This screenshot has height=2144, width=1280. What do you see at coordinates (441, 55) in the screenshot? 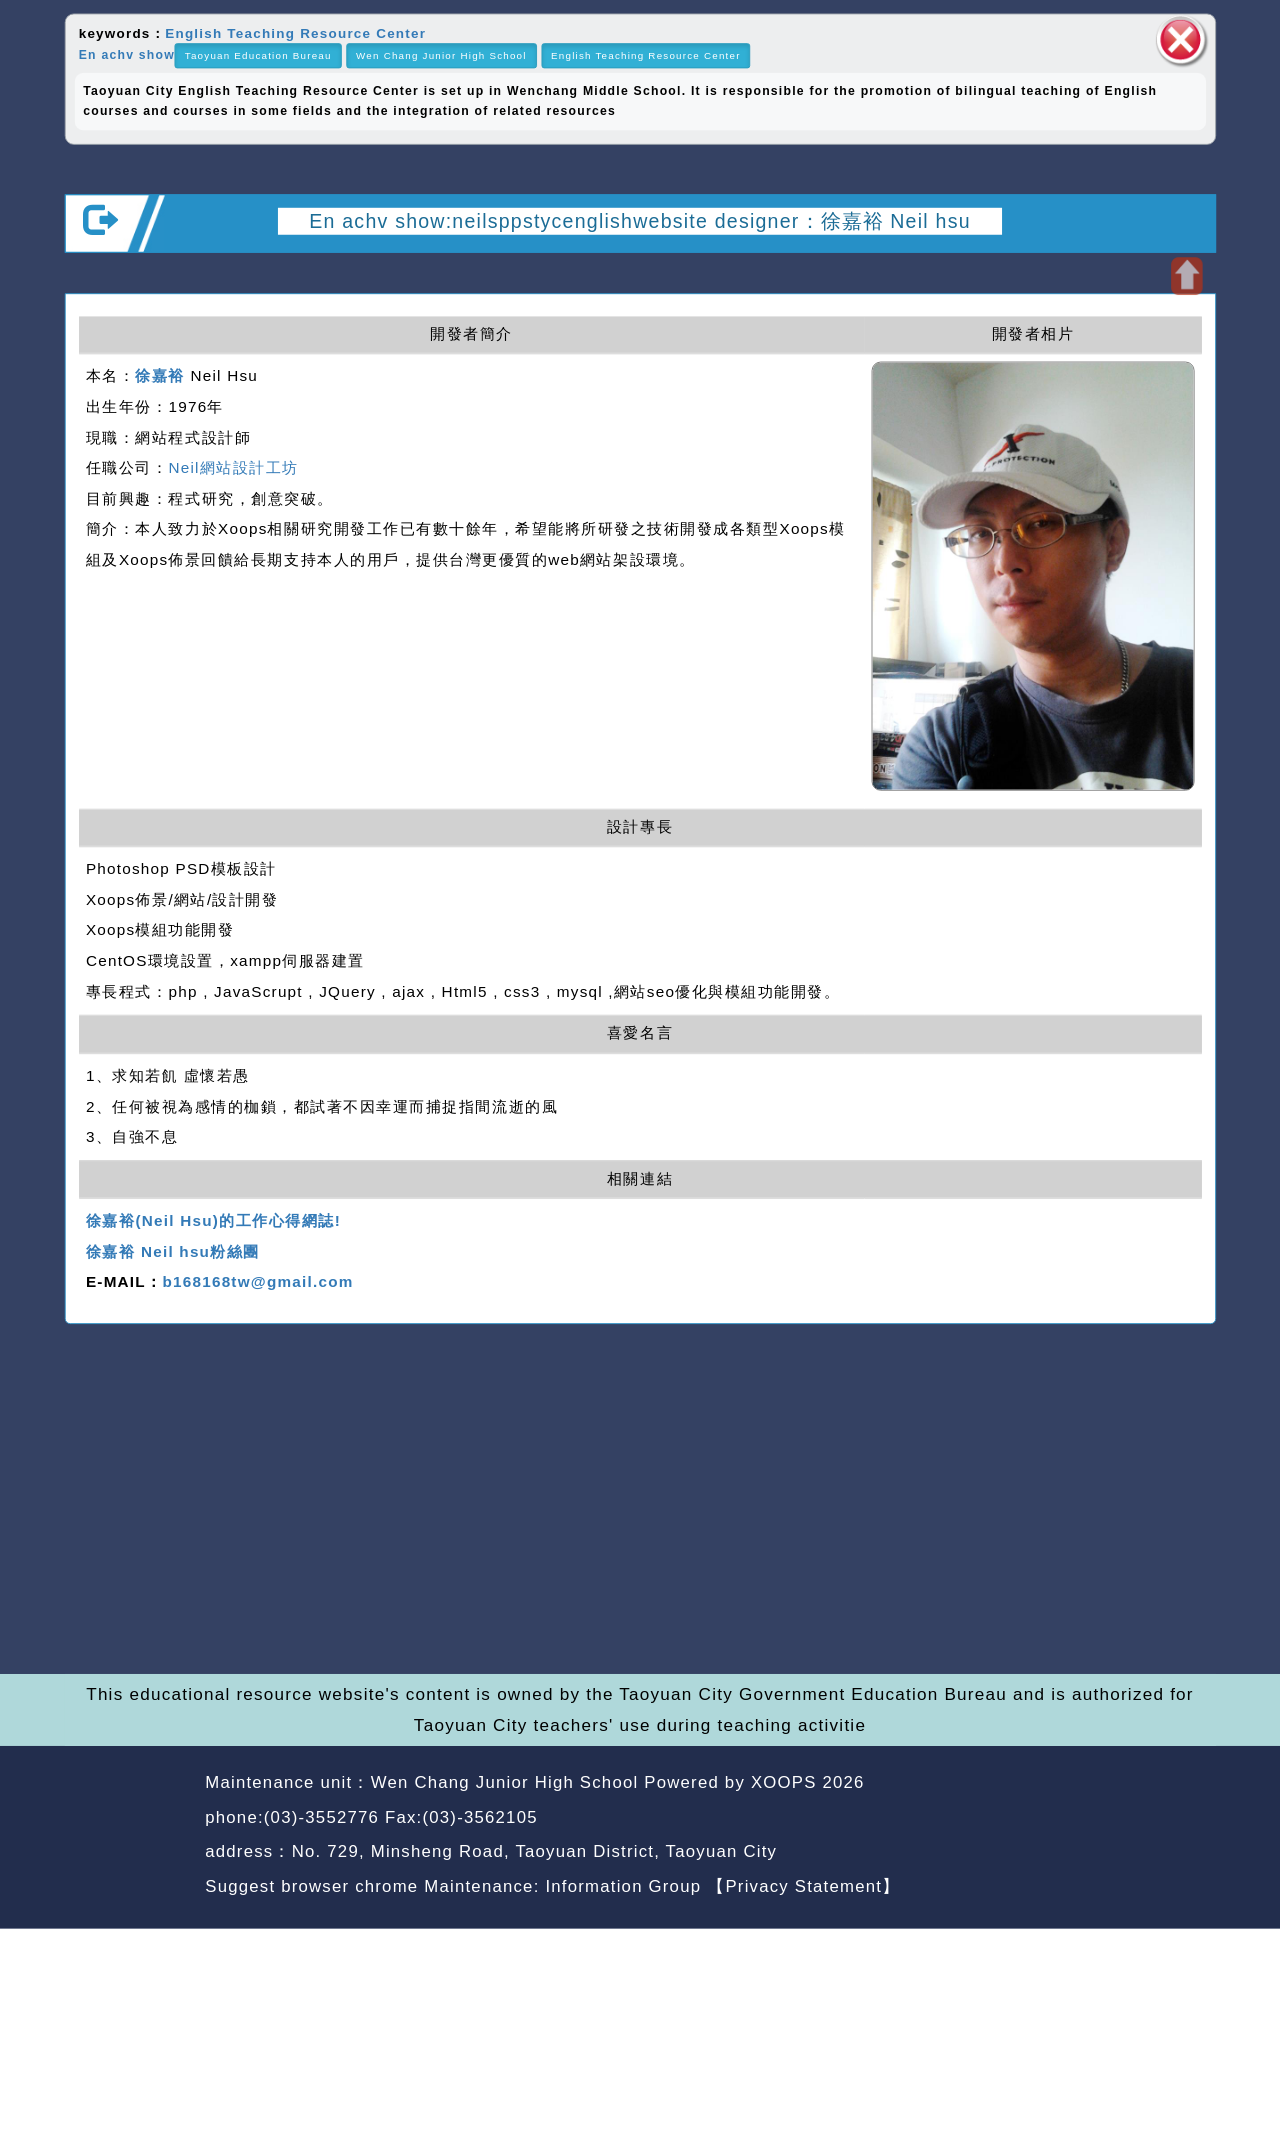
I see `Wen Chang Junior High School` at bounding box center [441, 55].